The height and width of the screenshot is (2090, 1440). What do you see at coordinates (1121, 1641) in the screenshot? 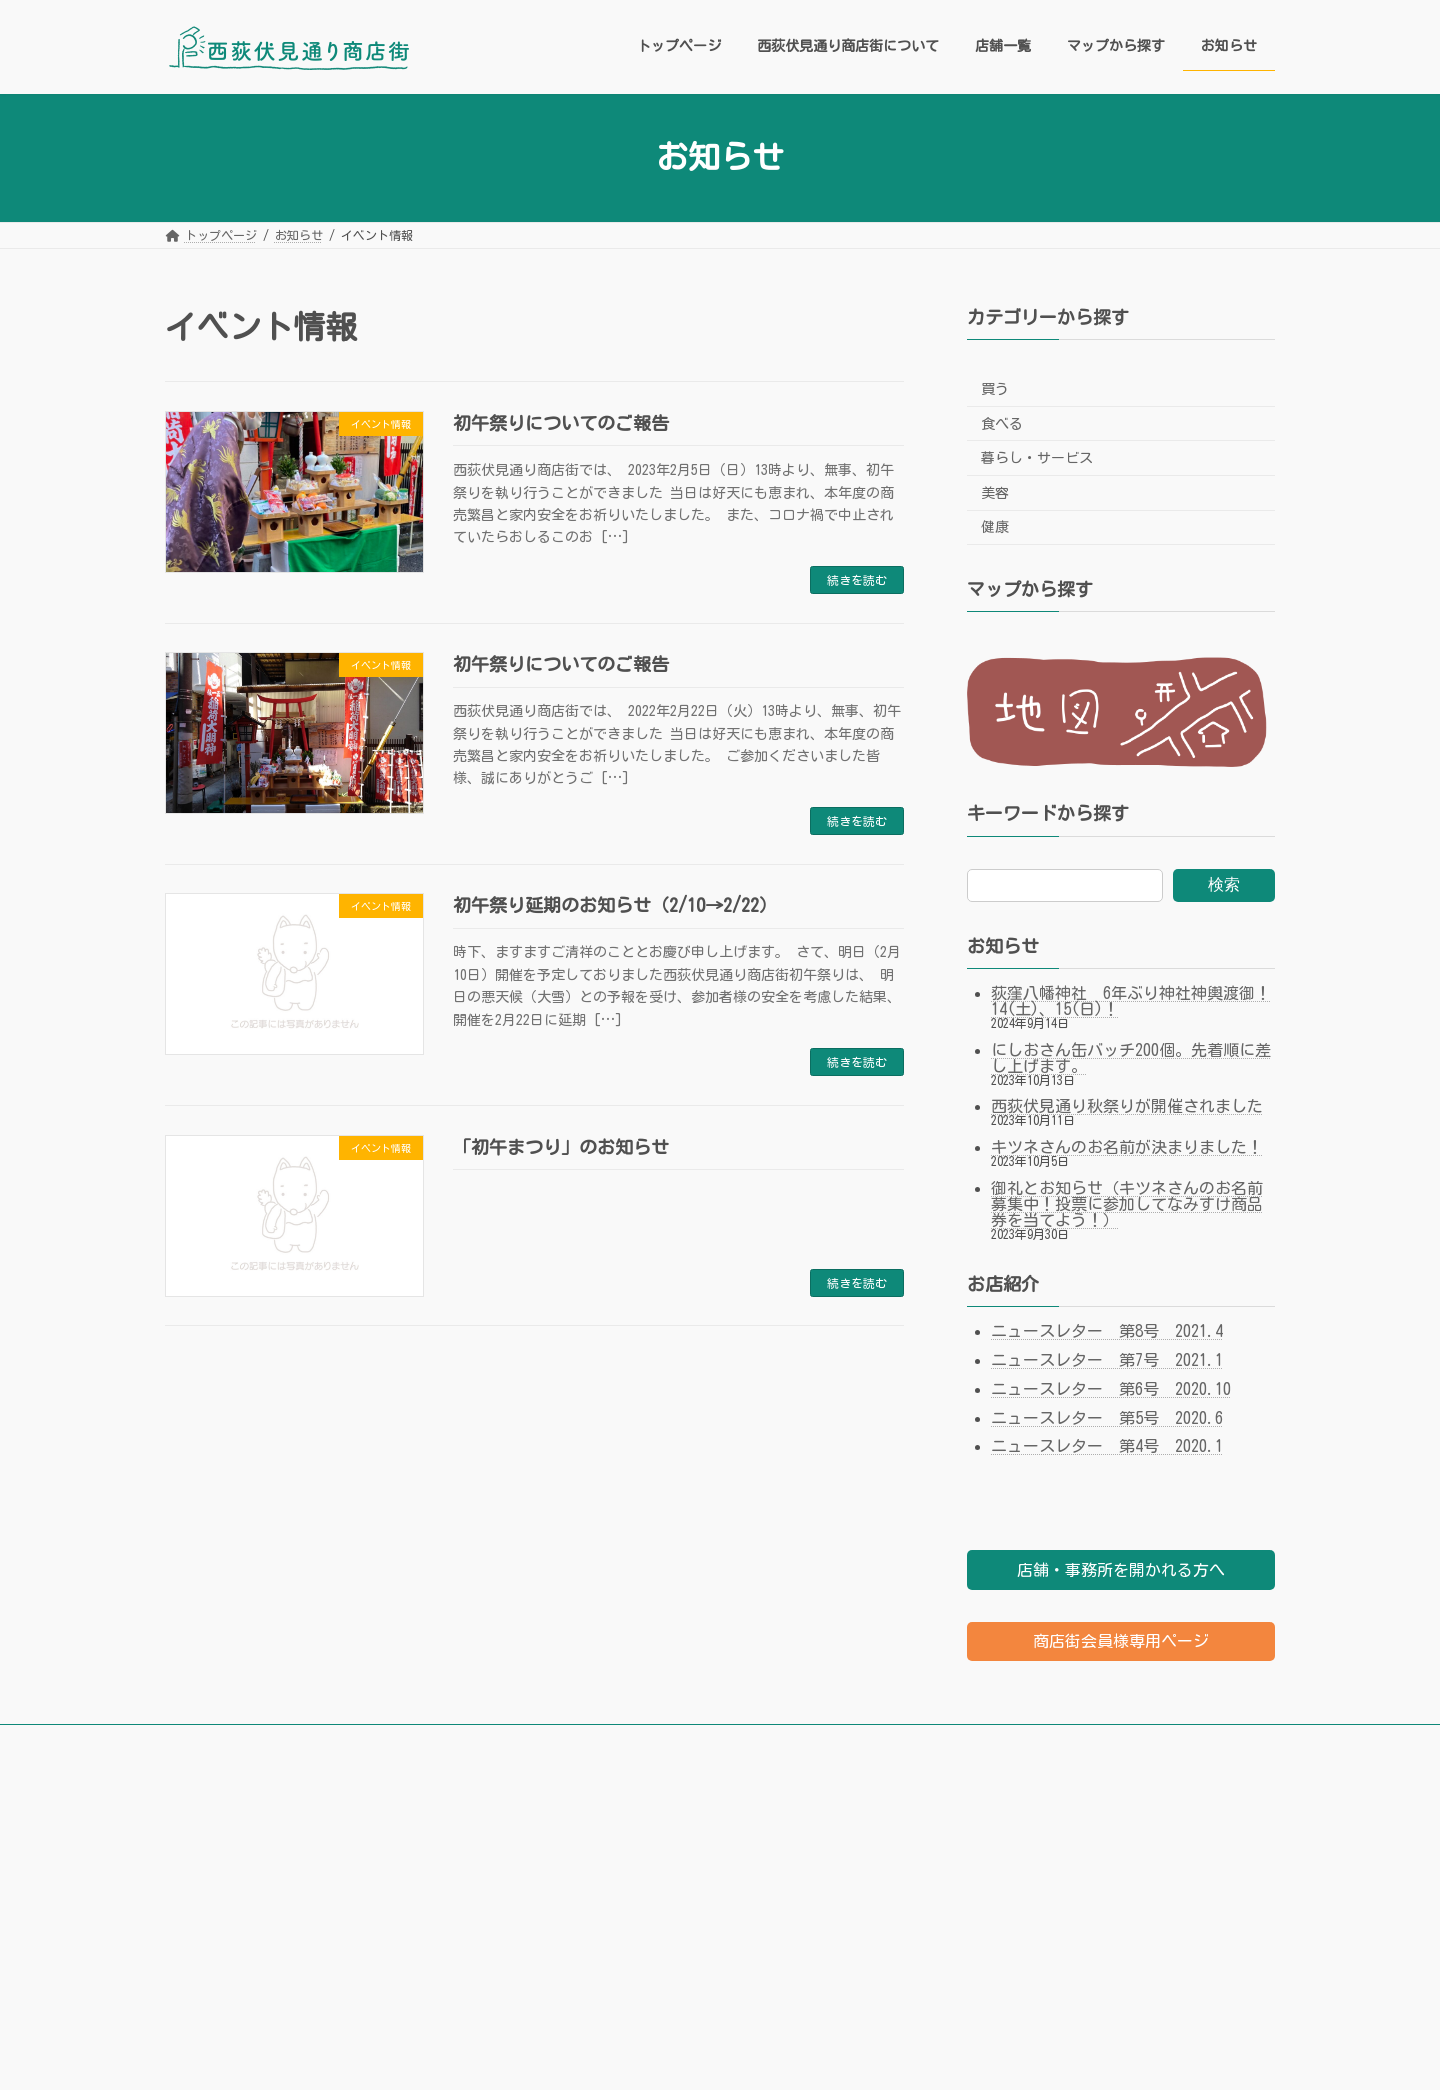
I see `商店街会員様専用ページ` at bounding box center [1121, 1641].